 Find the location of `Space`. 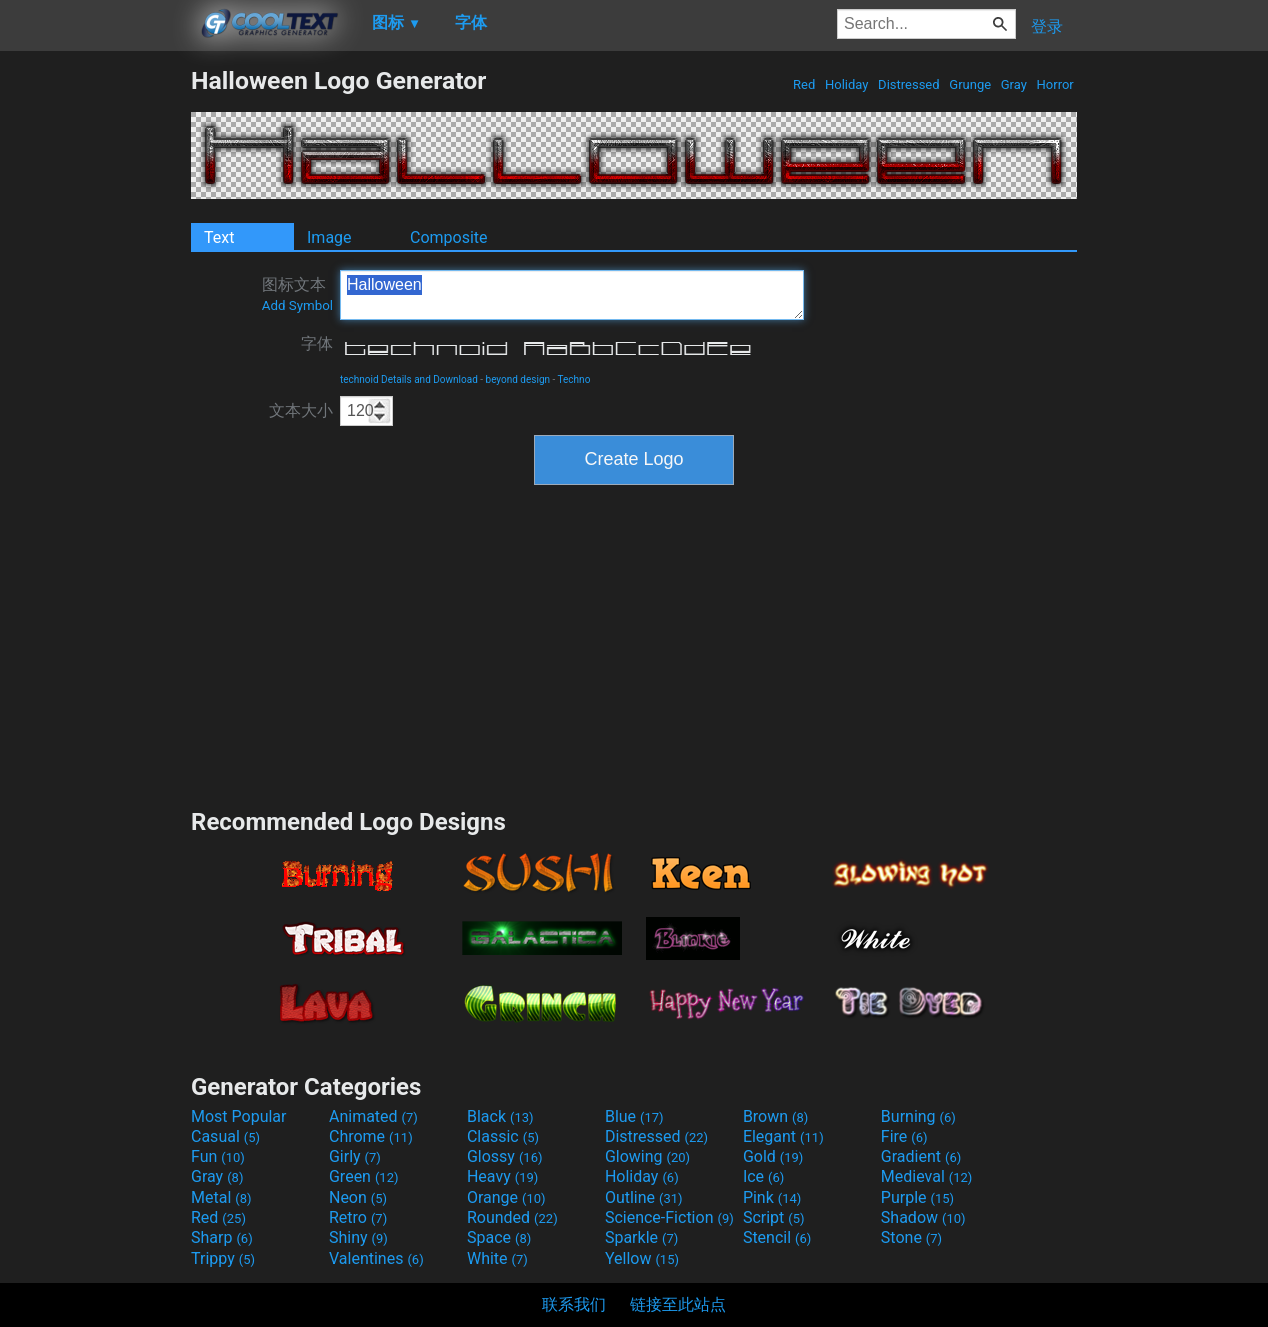

Space is located at coordinates (499, 1237).